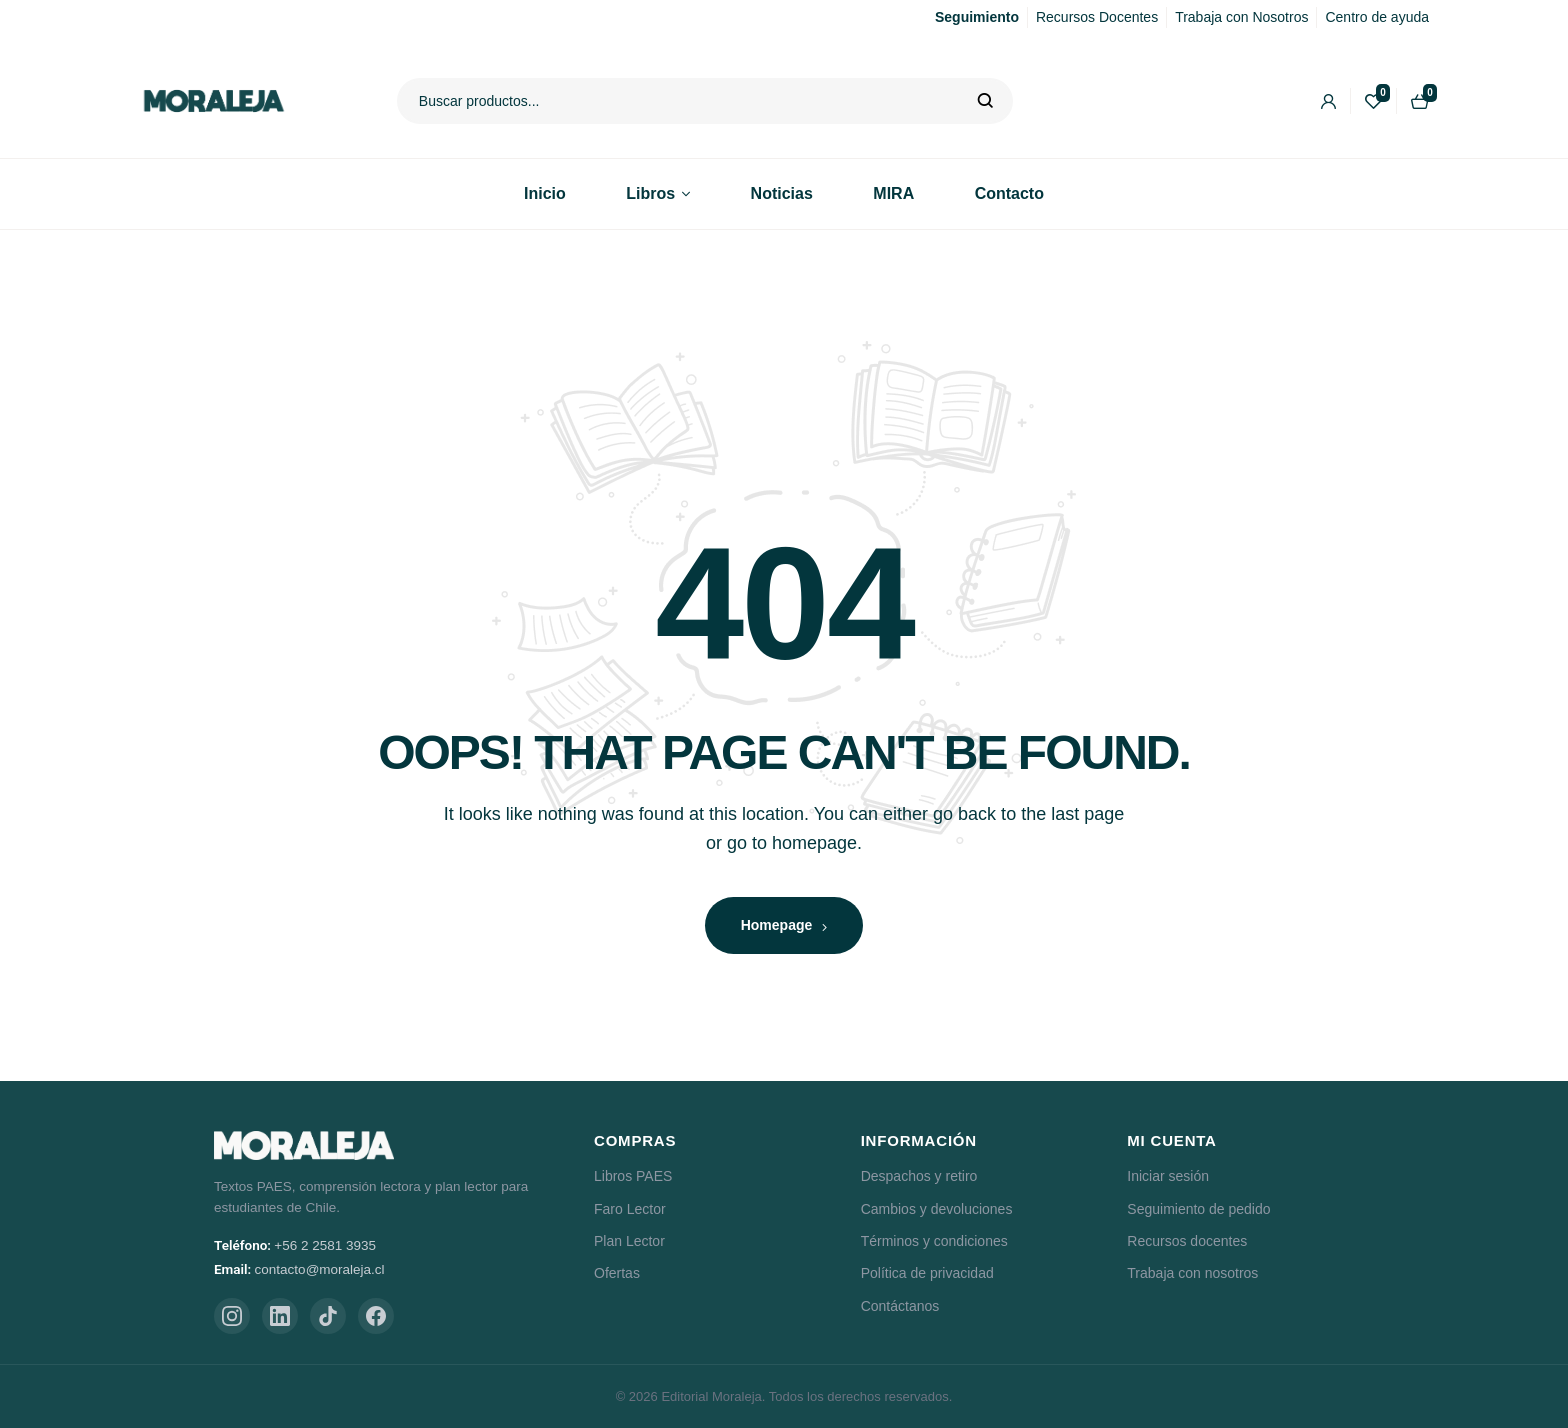  I want to click on [Facebook], so click(376, 1316).